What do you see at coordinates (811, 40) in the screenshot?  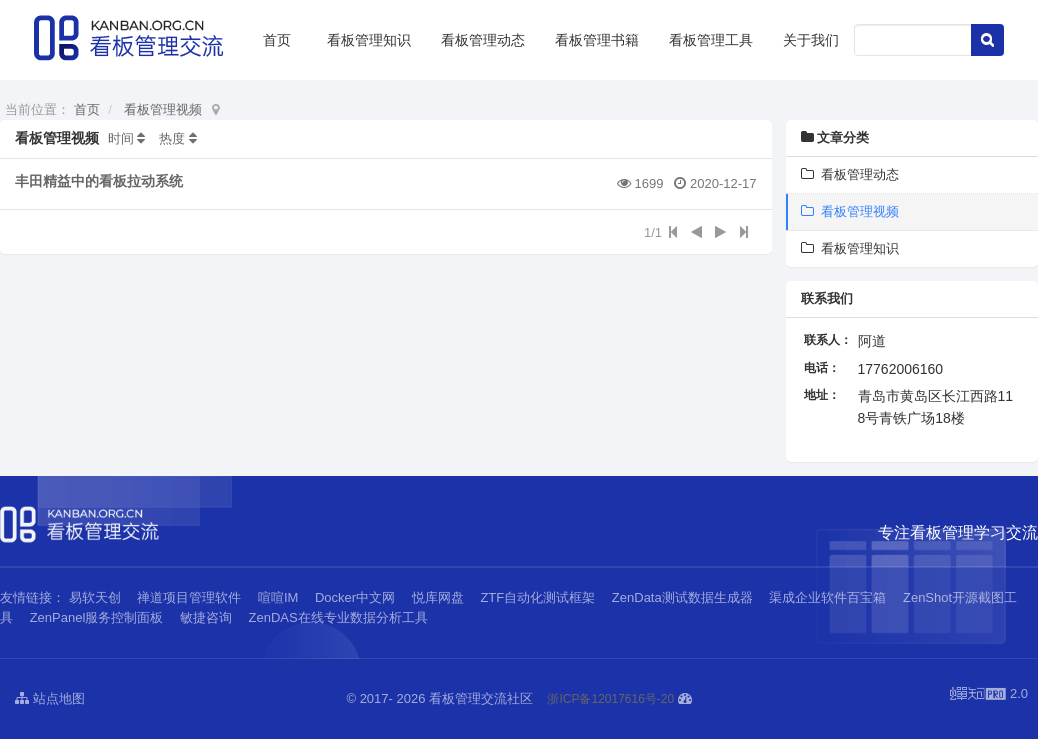 I see `关于我们` at bounding box center [811, 40].